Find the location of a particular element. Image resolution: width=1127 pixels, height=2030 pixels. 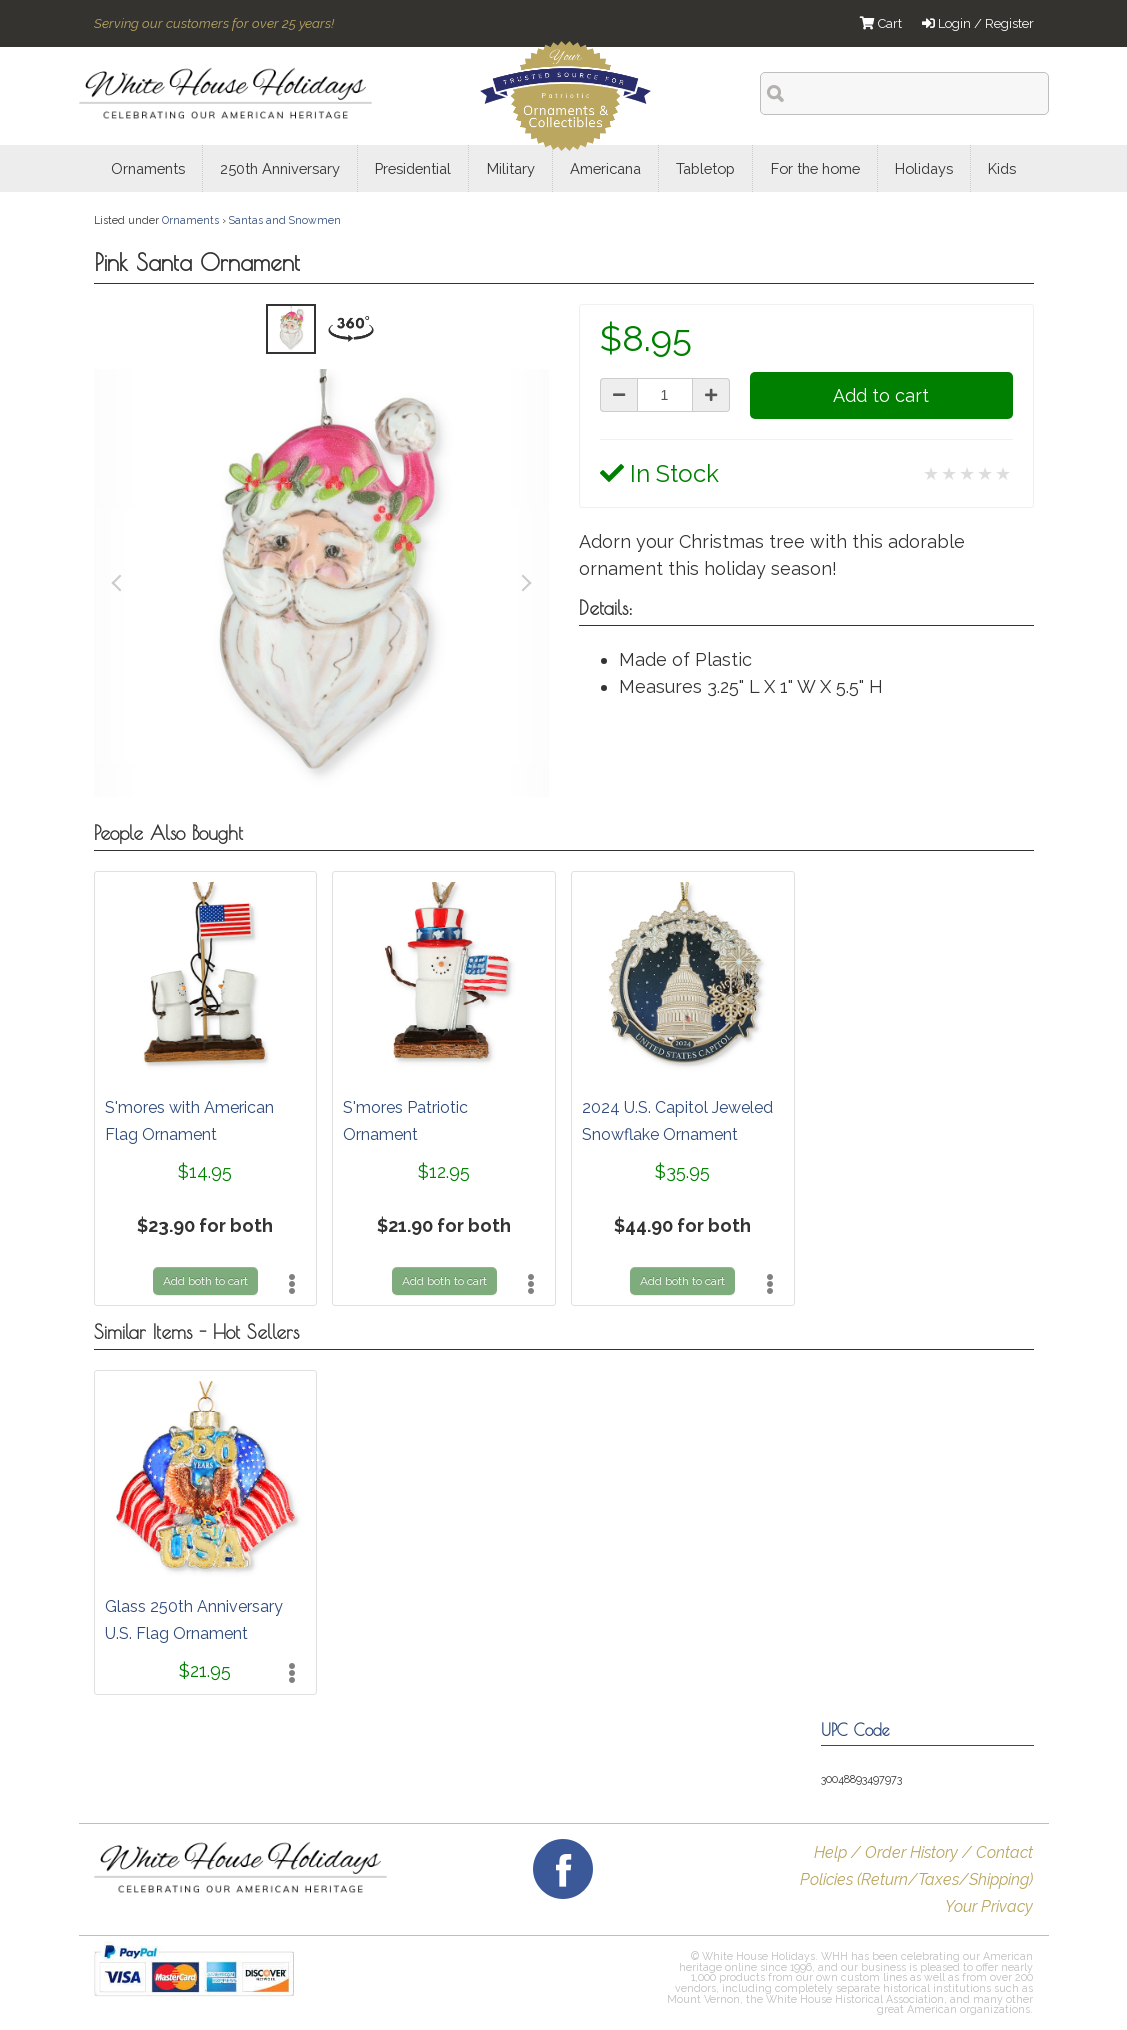

$14.95 is located at coordinates (205, 1171).